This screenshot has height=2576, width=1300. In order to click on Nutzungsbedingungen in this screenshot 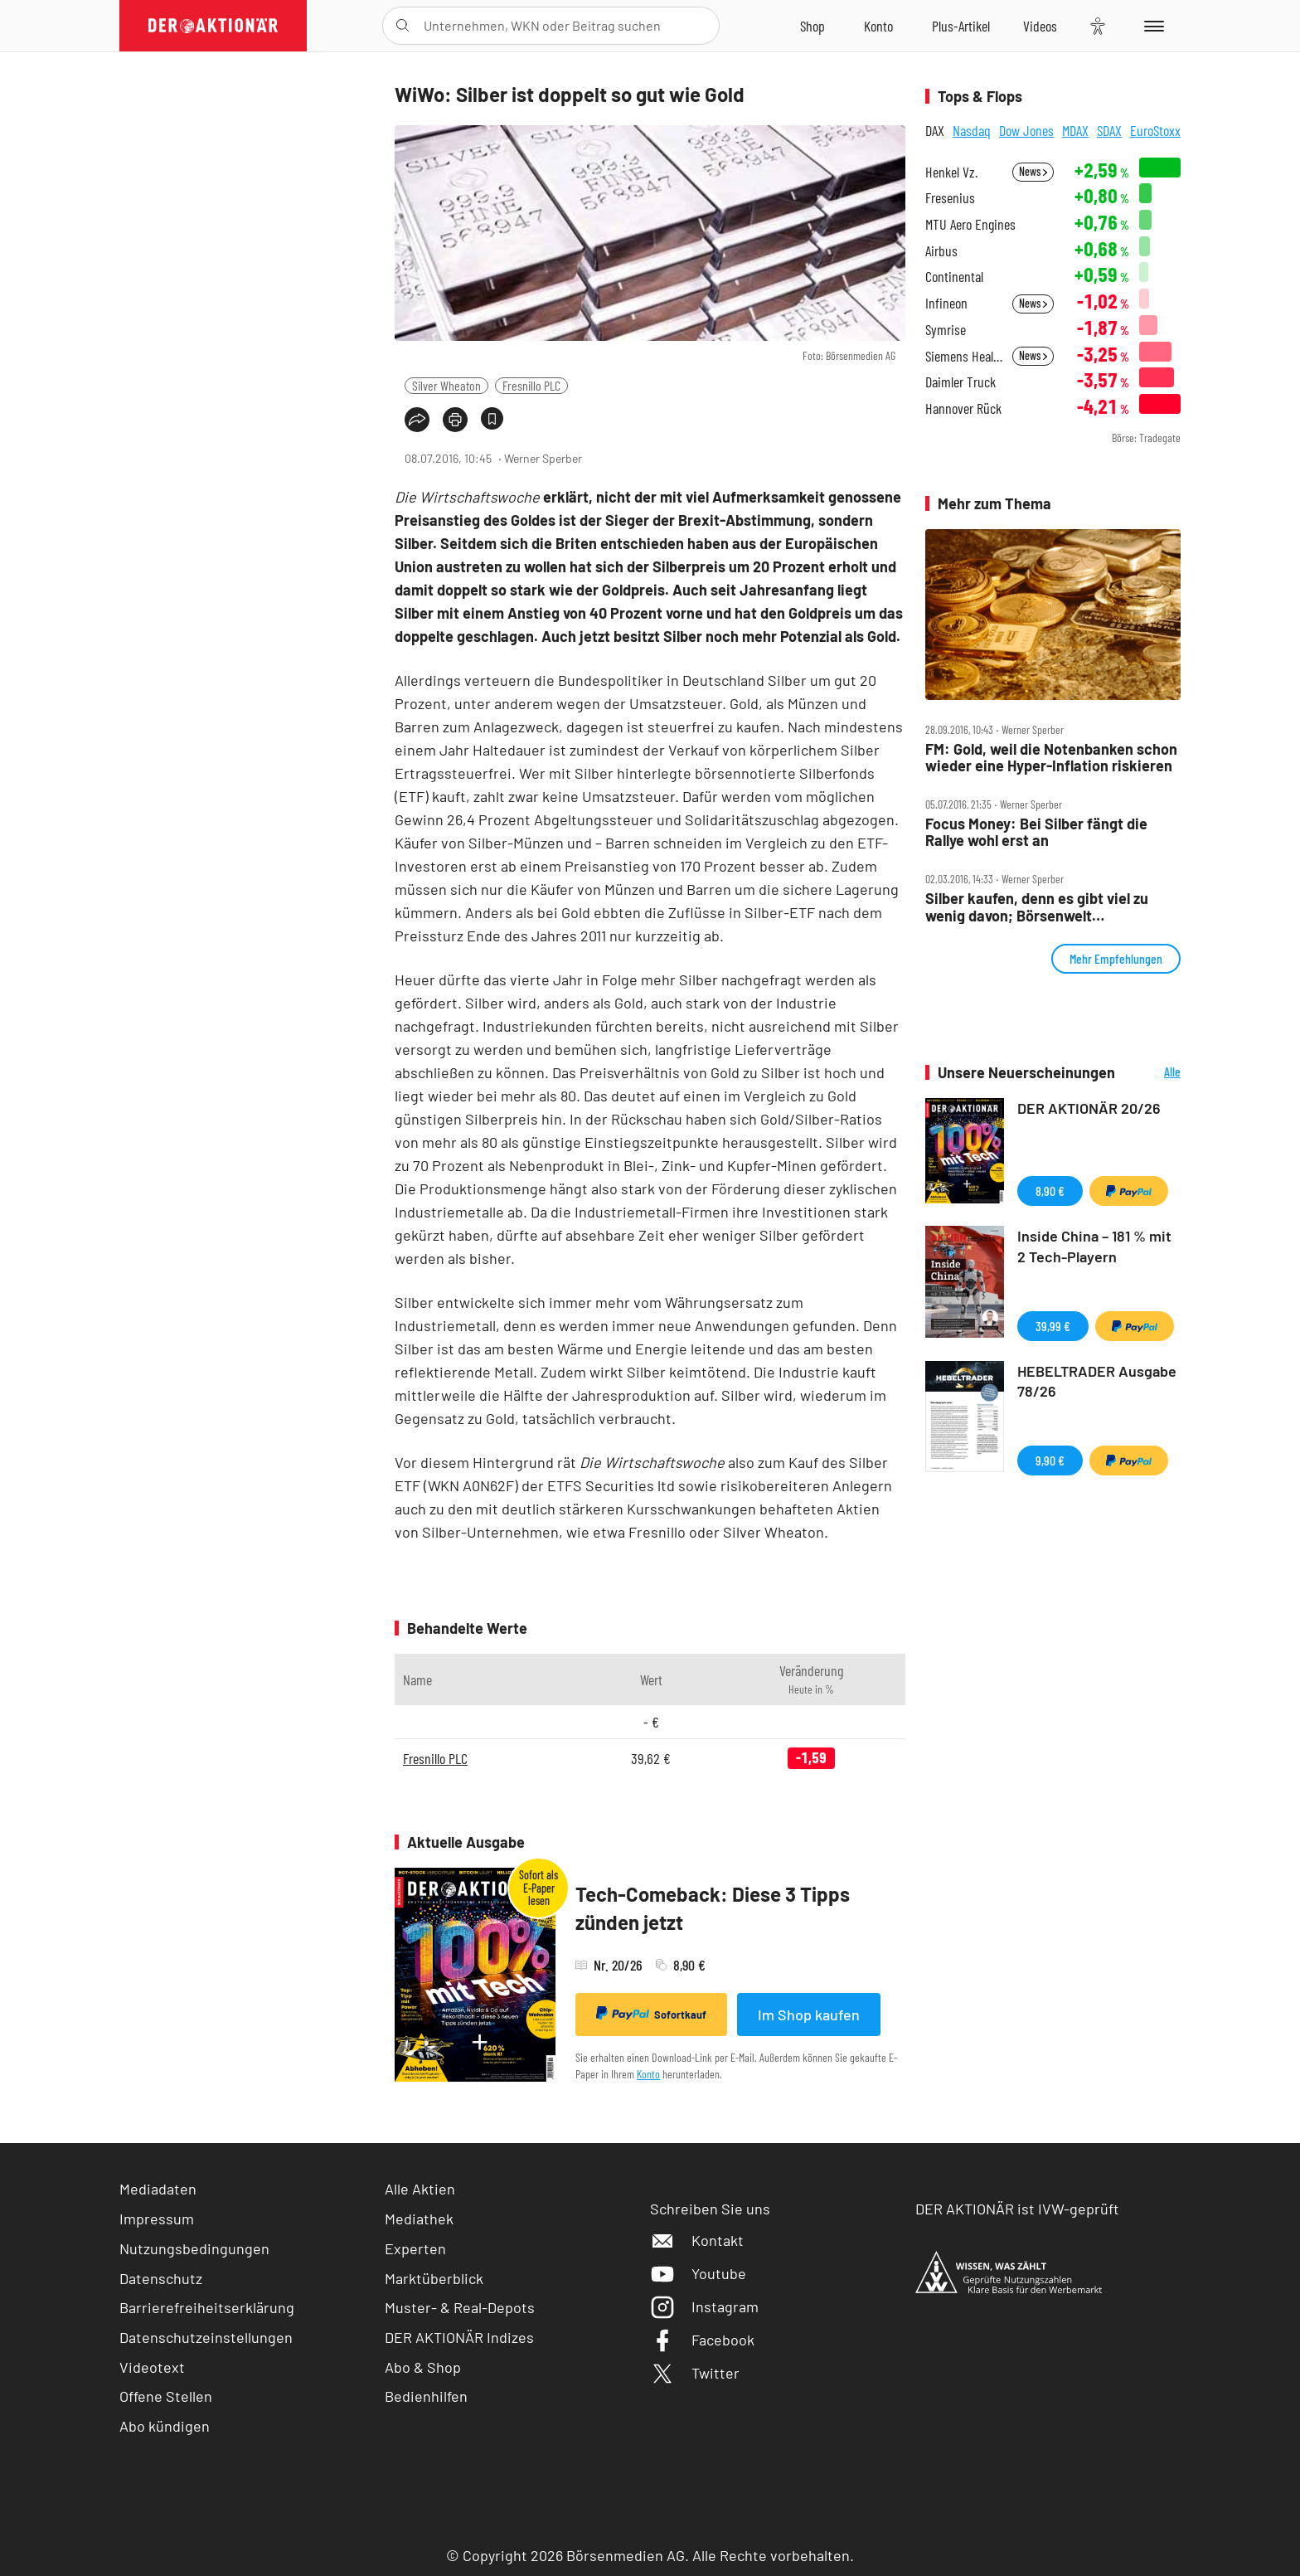, I will do `click(194, 2248)`.